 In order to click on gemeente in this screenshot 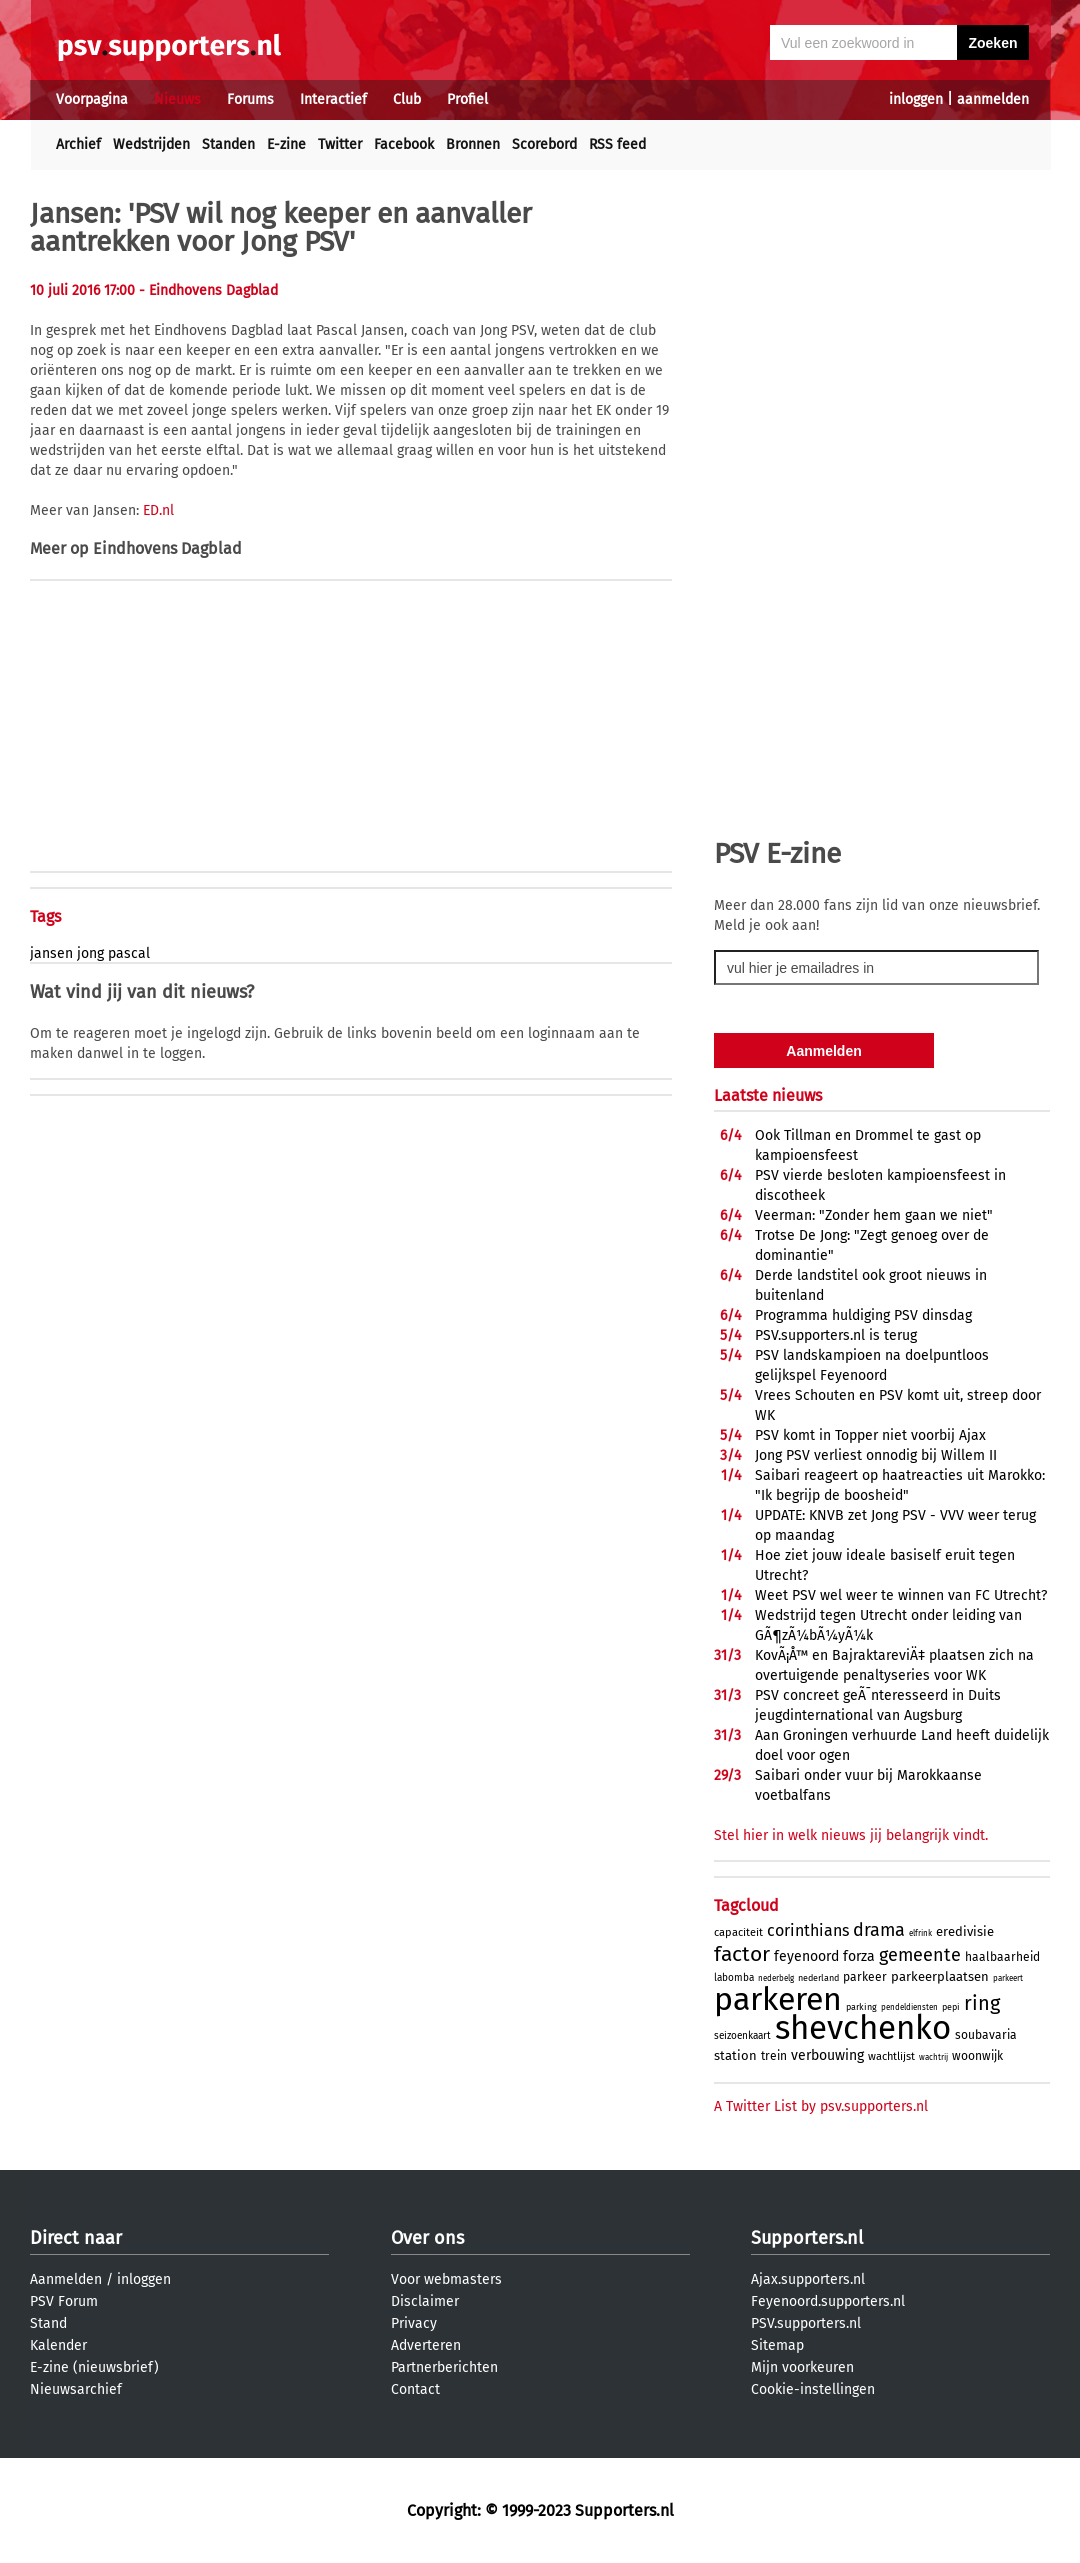, I will do `click(920, 1955)`.